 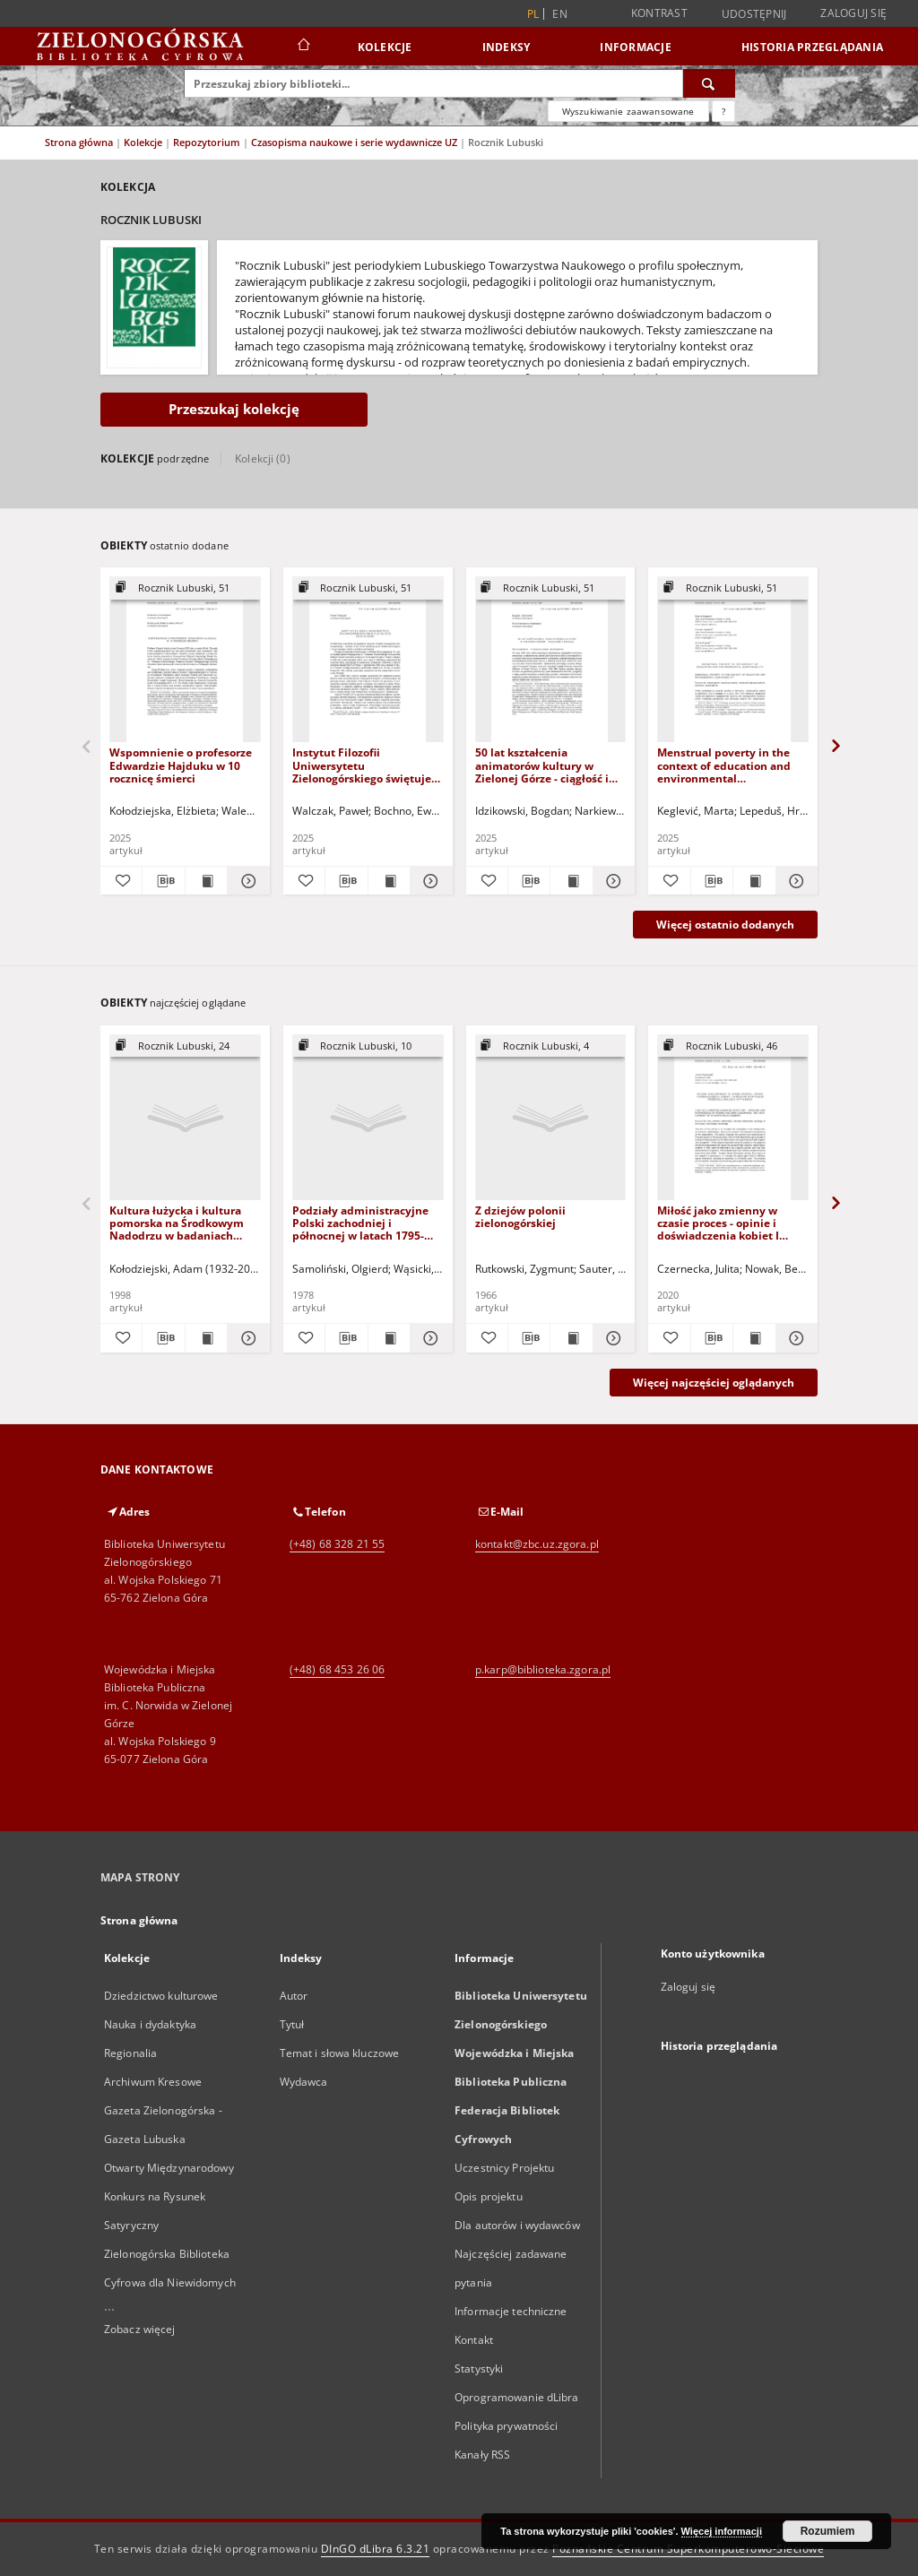 What do you see at coordinates (754, 14) in the screenshot?
I see `Udostępnij` at bounding box center [754, 14].